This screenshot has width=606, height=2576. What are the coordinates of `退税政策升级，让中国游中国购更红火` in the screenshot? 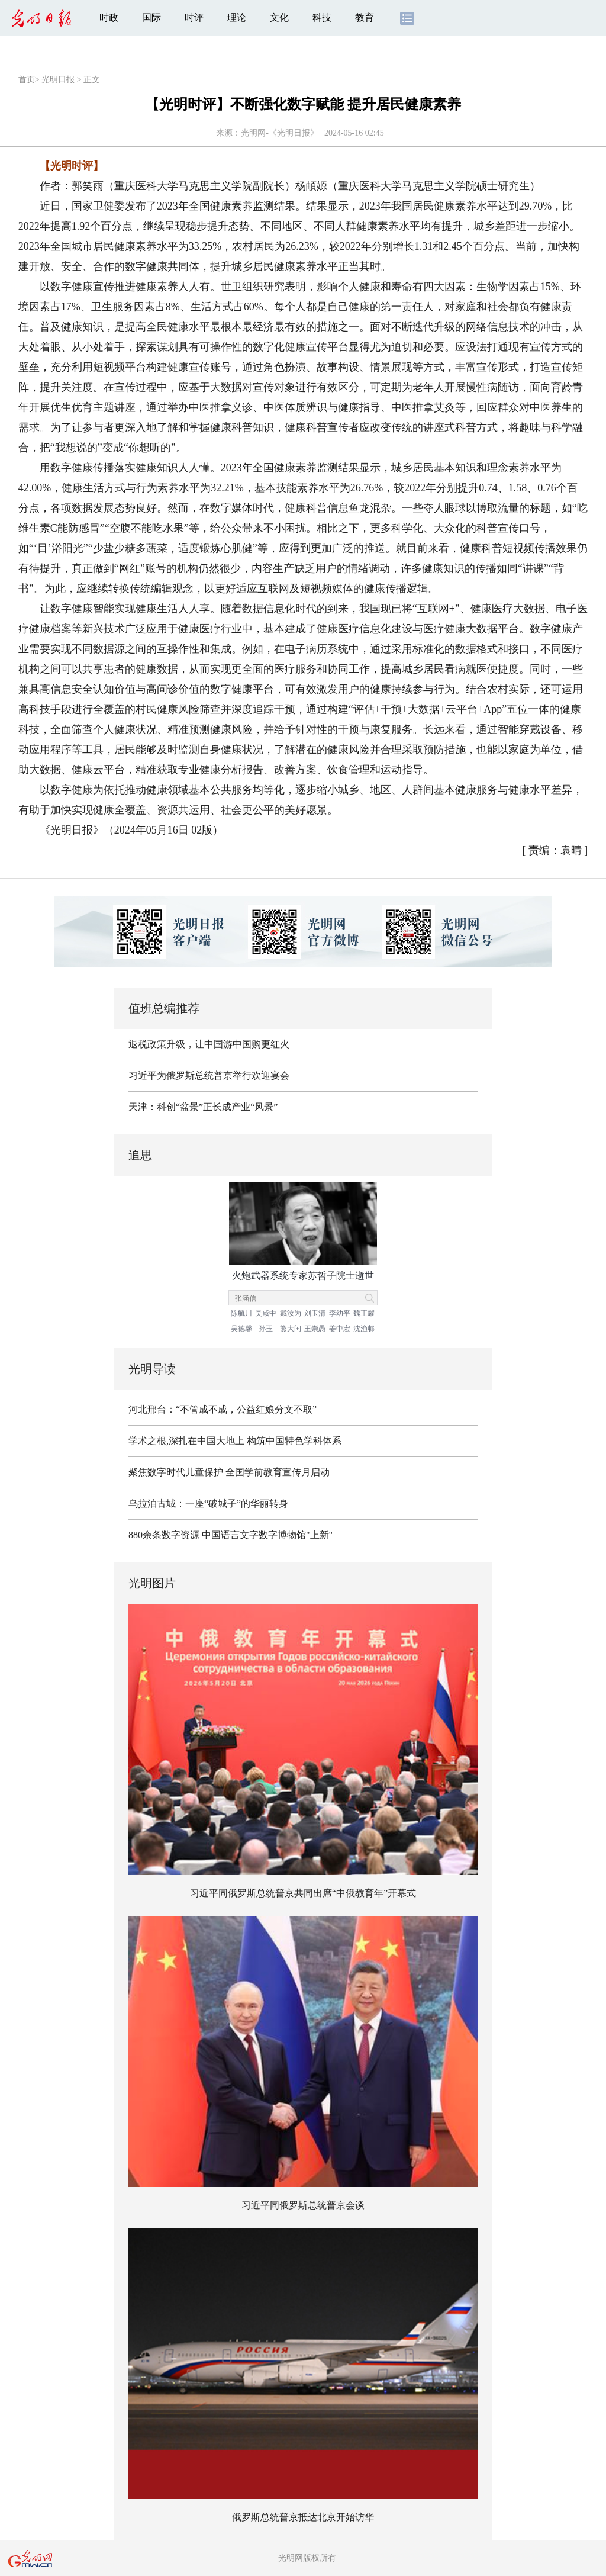 It's located at (208, 1044).